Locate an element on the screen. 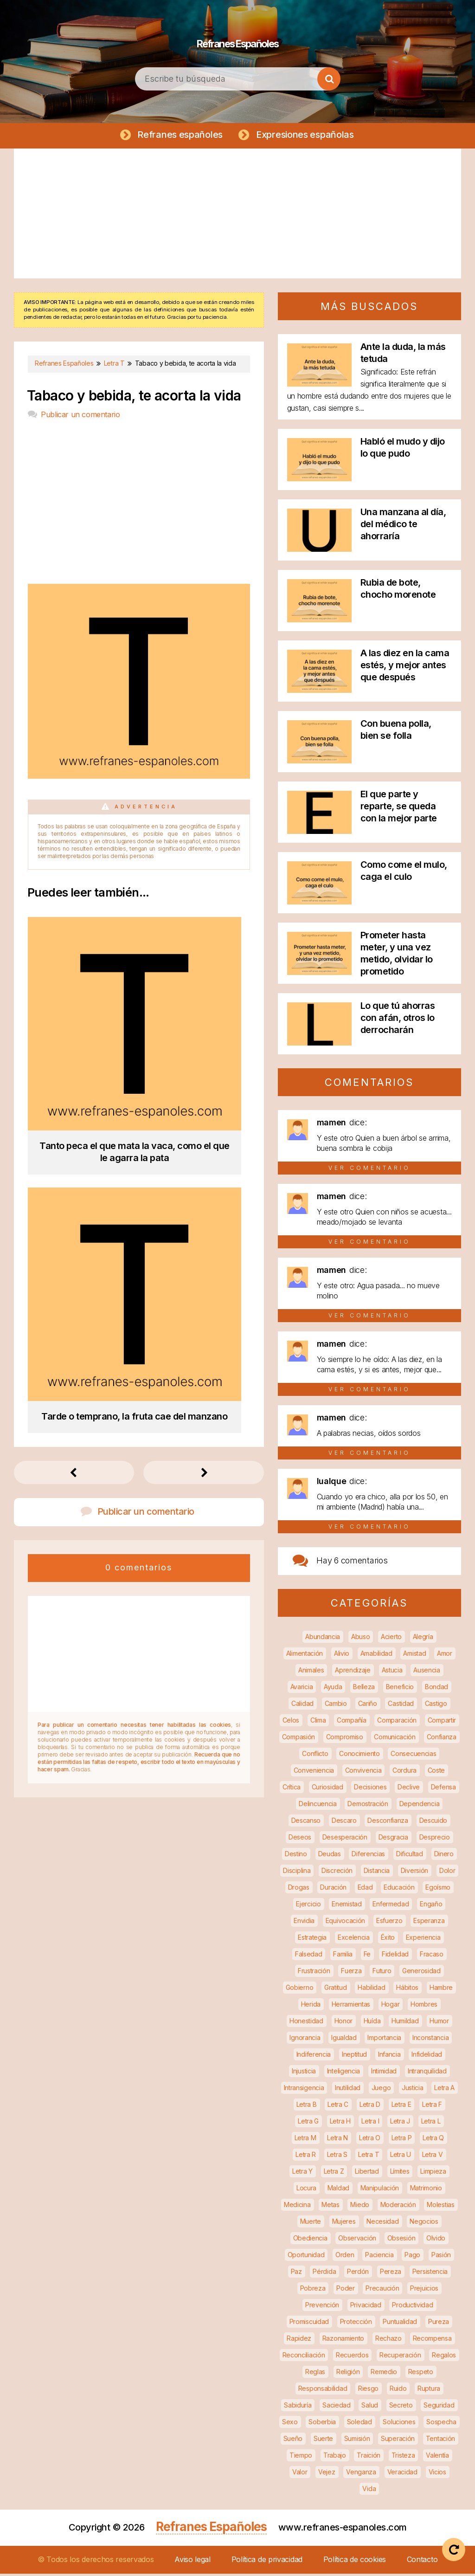  Letra O is located at coordinates (369, 2140).